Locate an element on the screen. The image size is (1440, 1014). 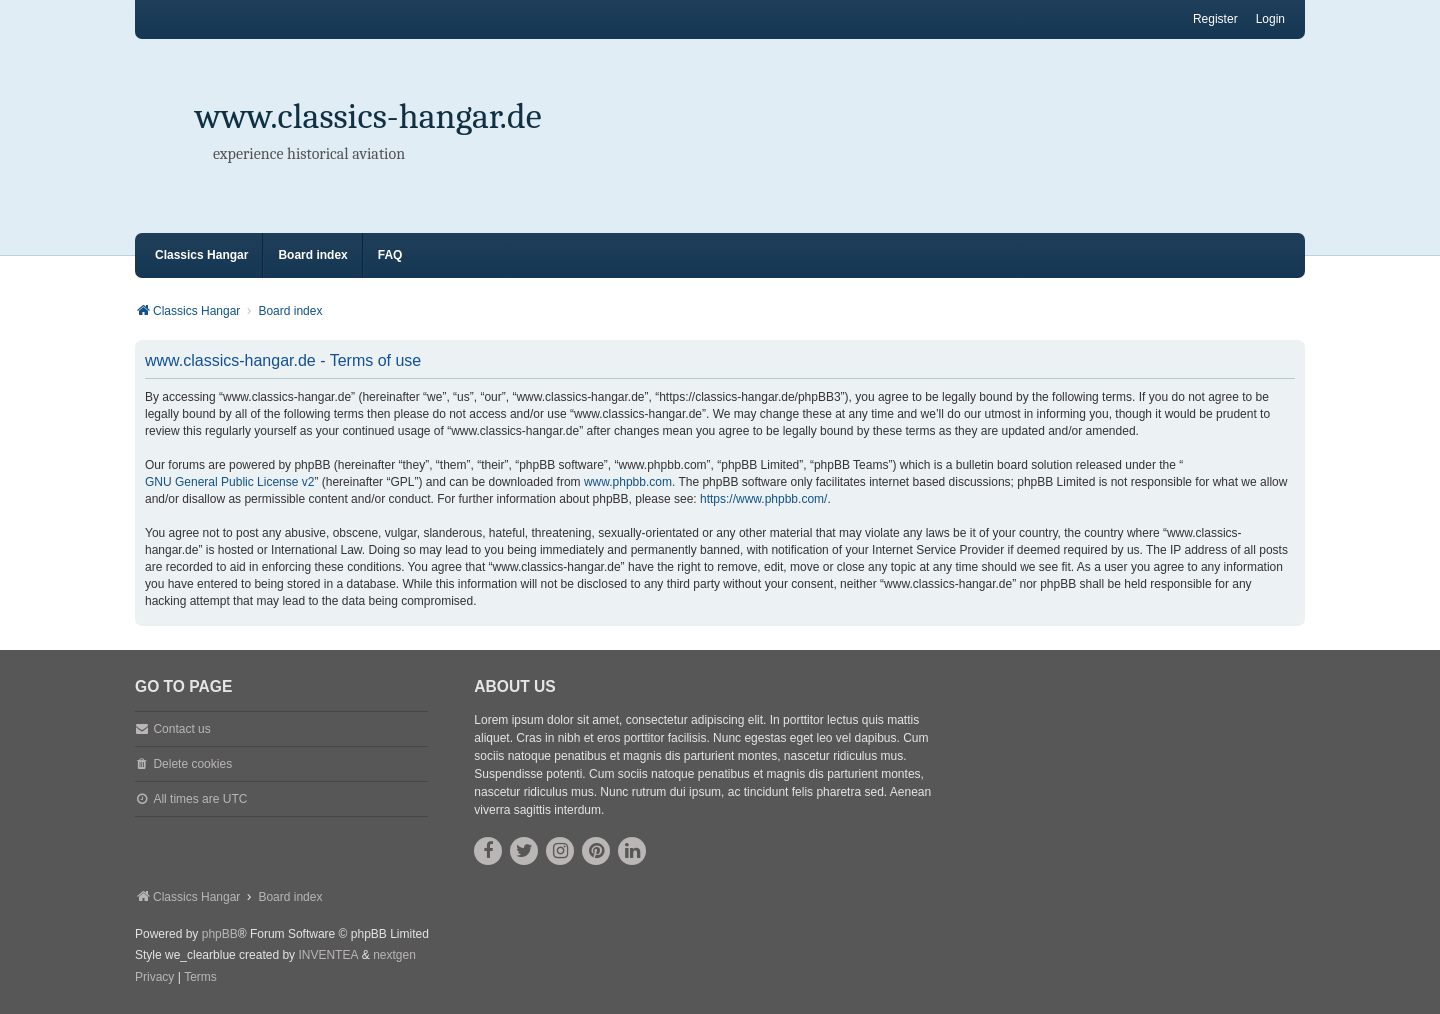
INVENTEA is located at coordinates (328, 955).